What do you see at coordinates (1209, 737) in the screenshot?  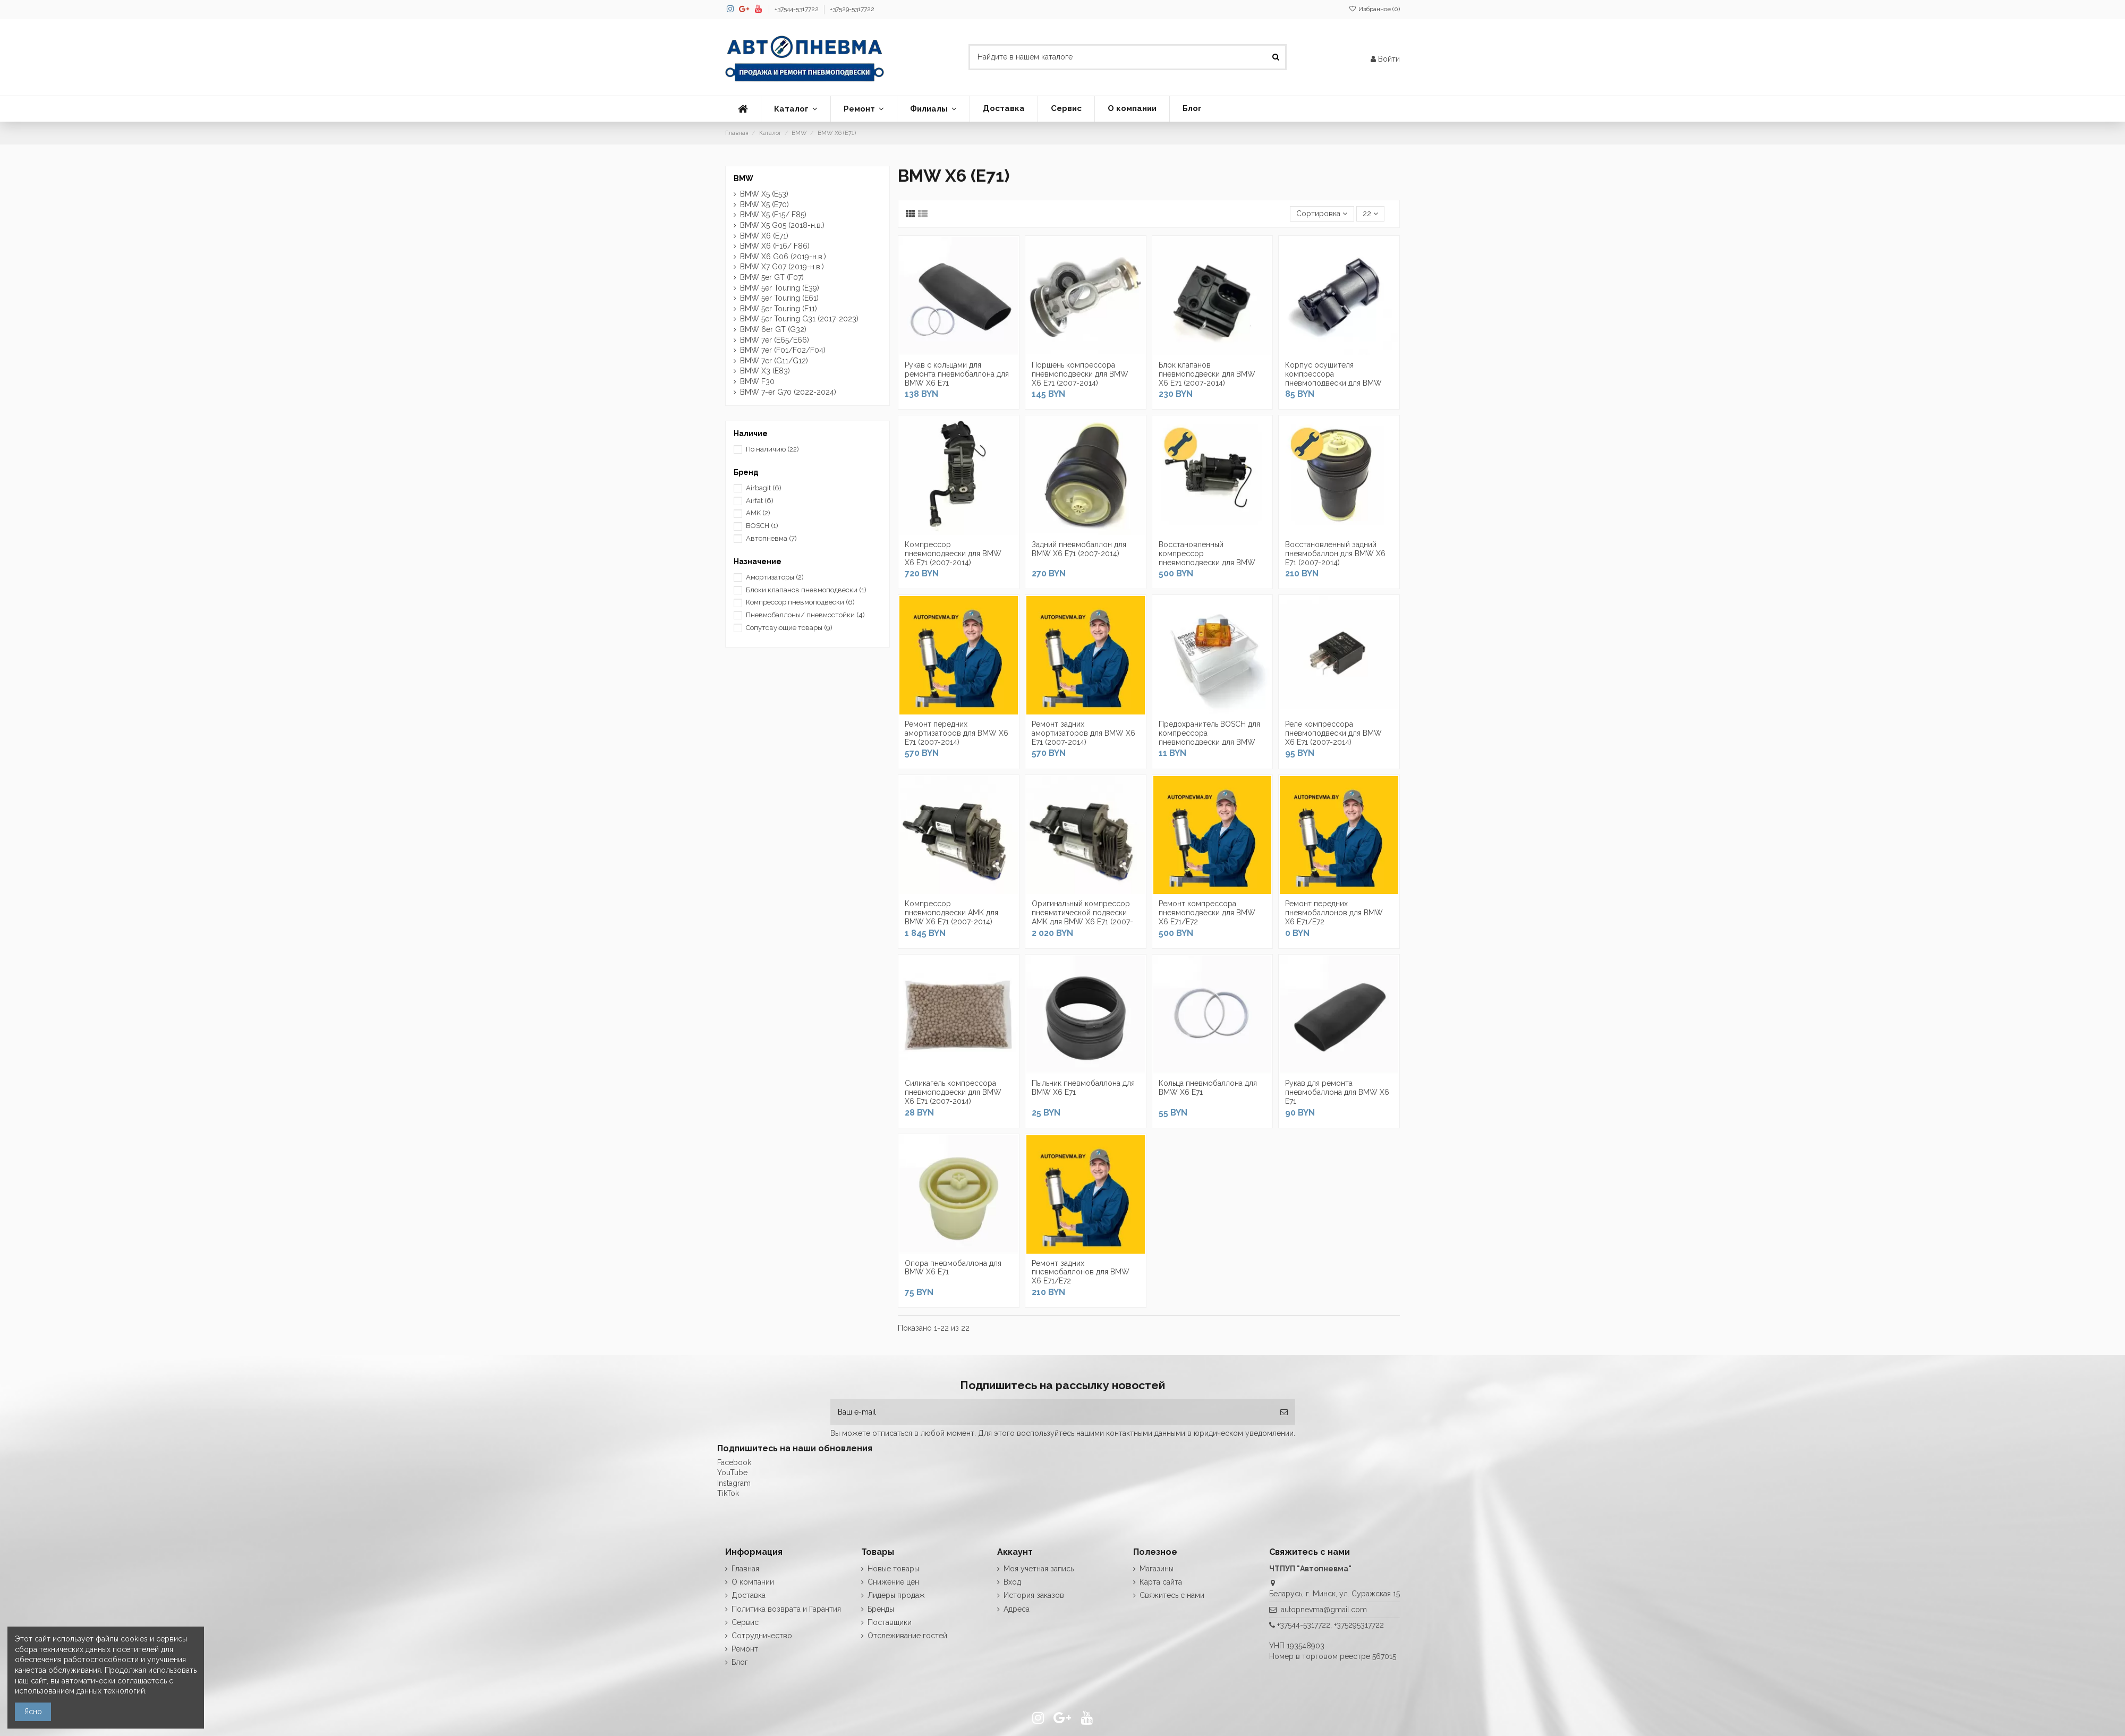 I see `Предохранитель BOSCH для компрессора пневмоподвески для BMW X6 E71 (2007-2014)` at bounding box center [1209, 737].